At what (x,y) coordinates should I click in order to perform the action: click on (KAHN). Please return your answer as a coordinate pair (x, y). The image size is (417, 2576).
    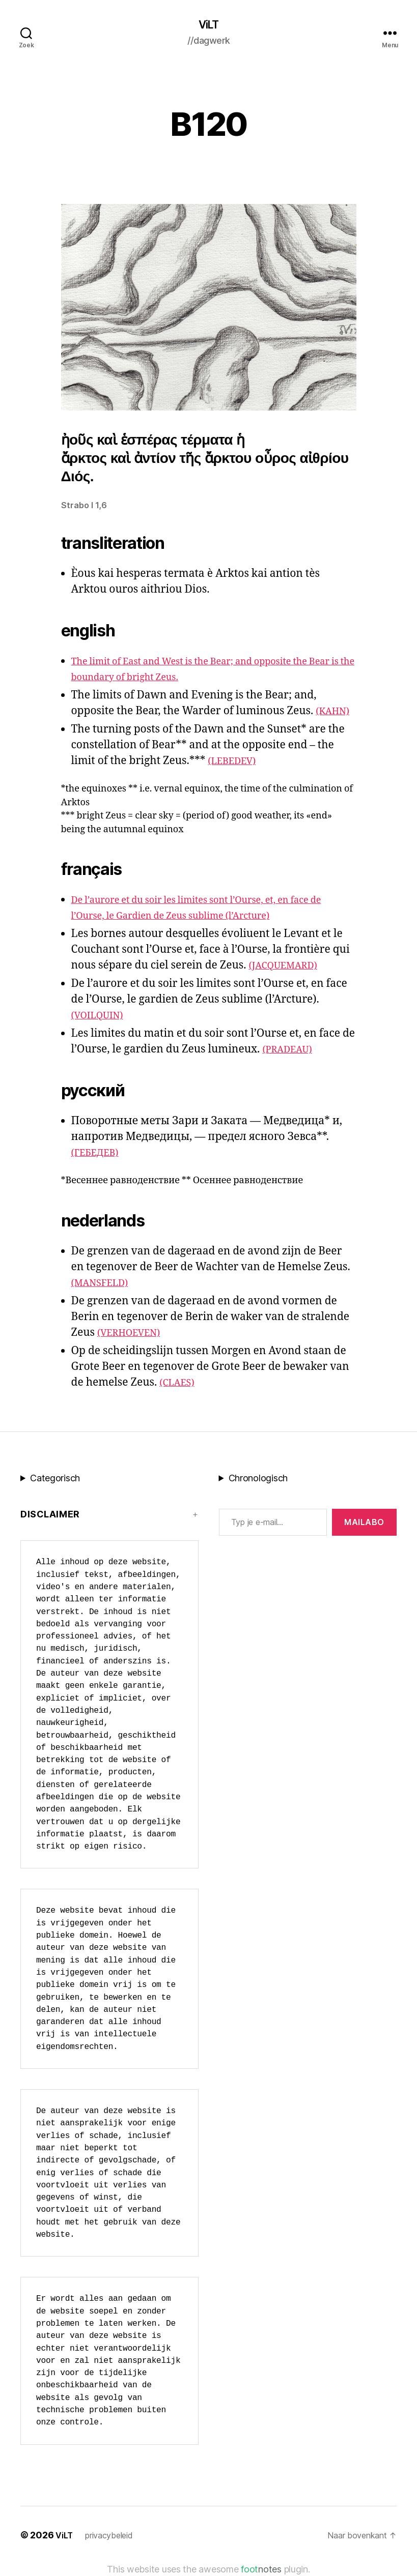
    Looking at the image, I should click on (335, 712).